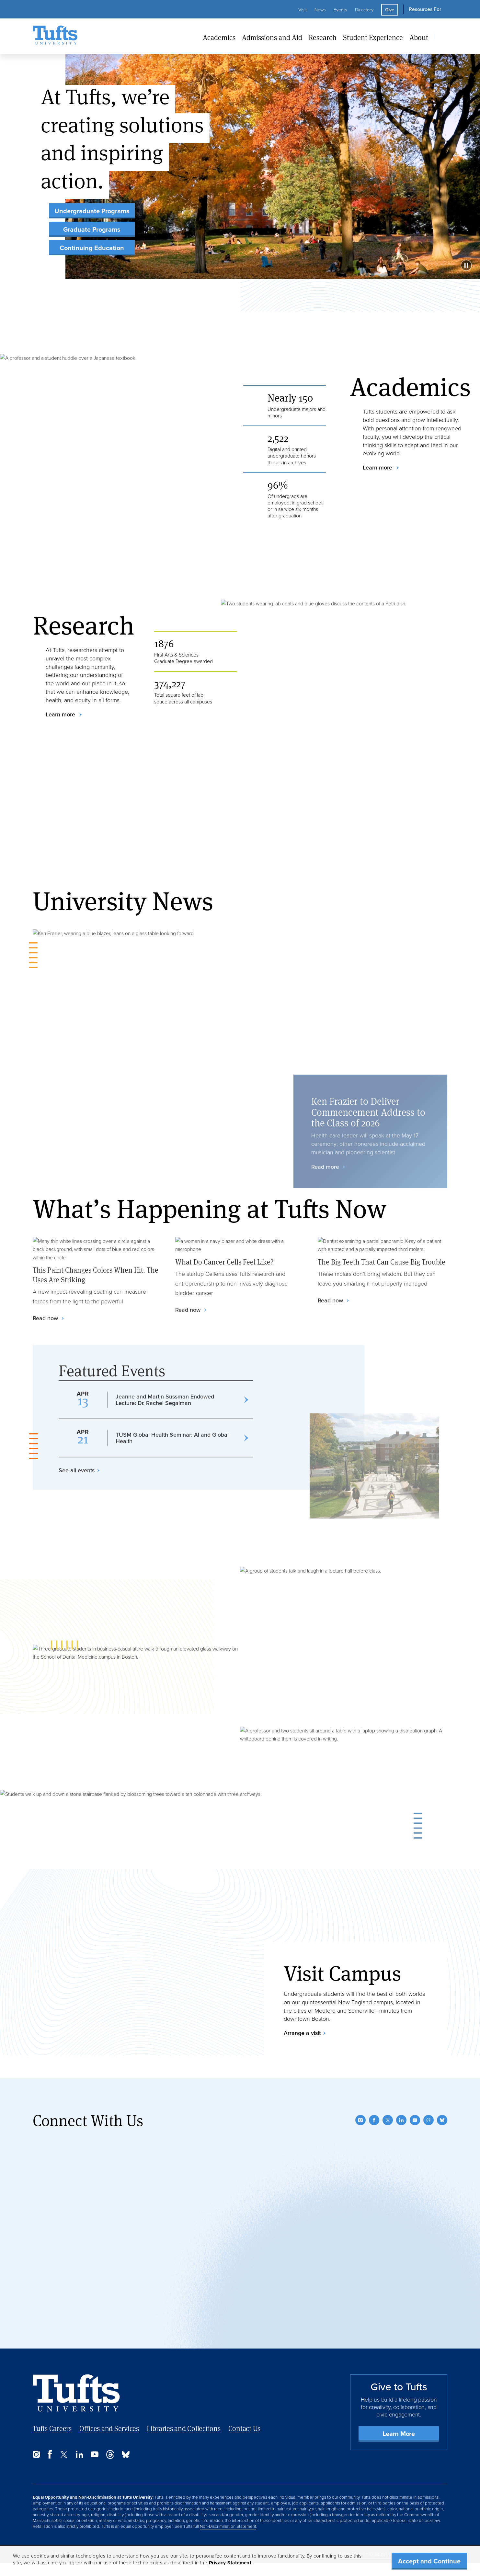  I want to click on Learn More, so click(399, 2433).